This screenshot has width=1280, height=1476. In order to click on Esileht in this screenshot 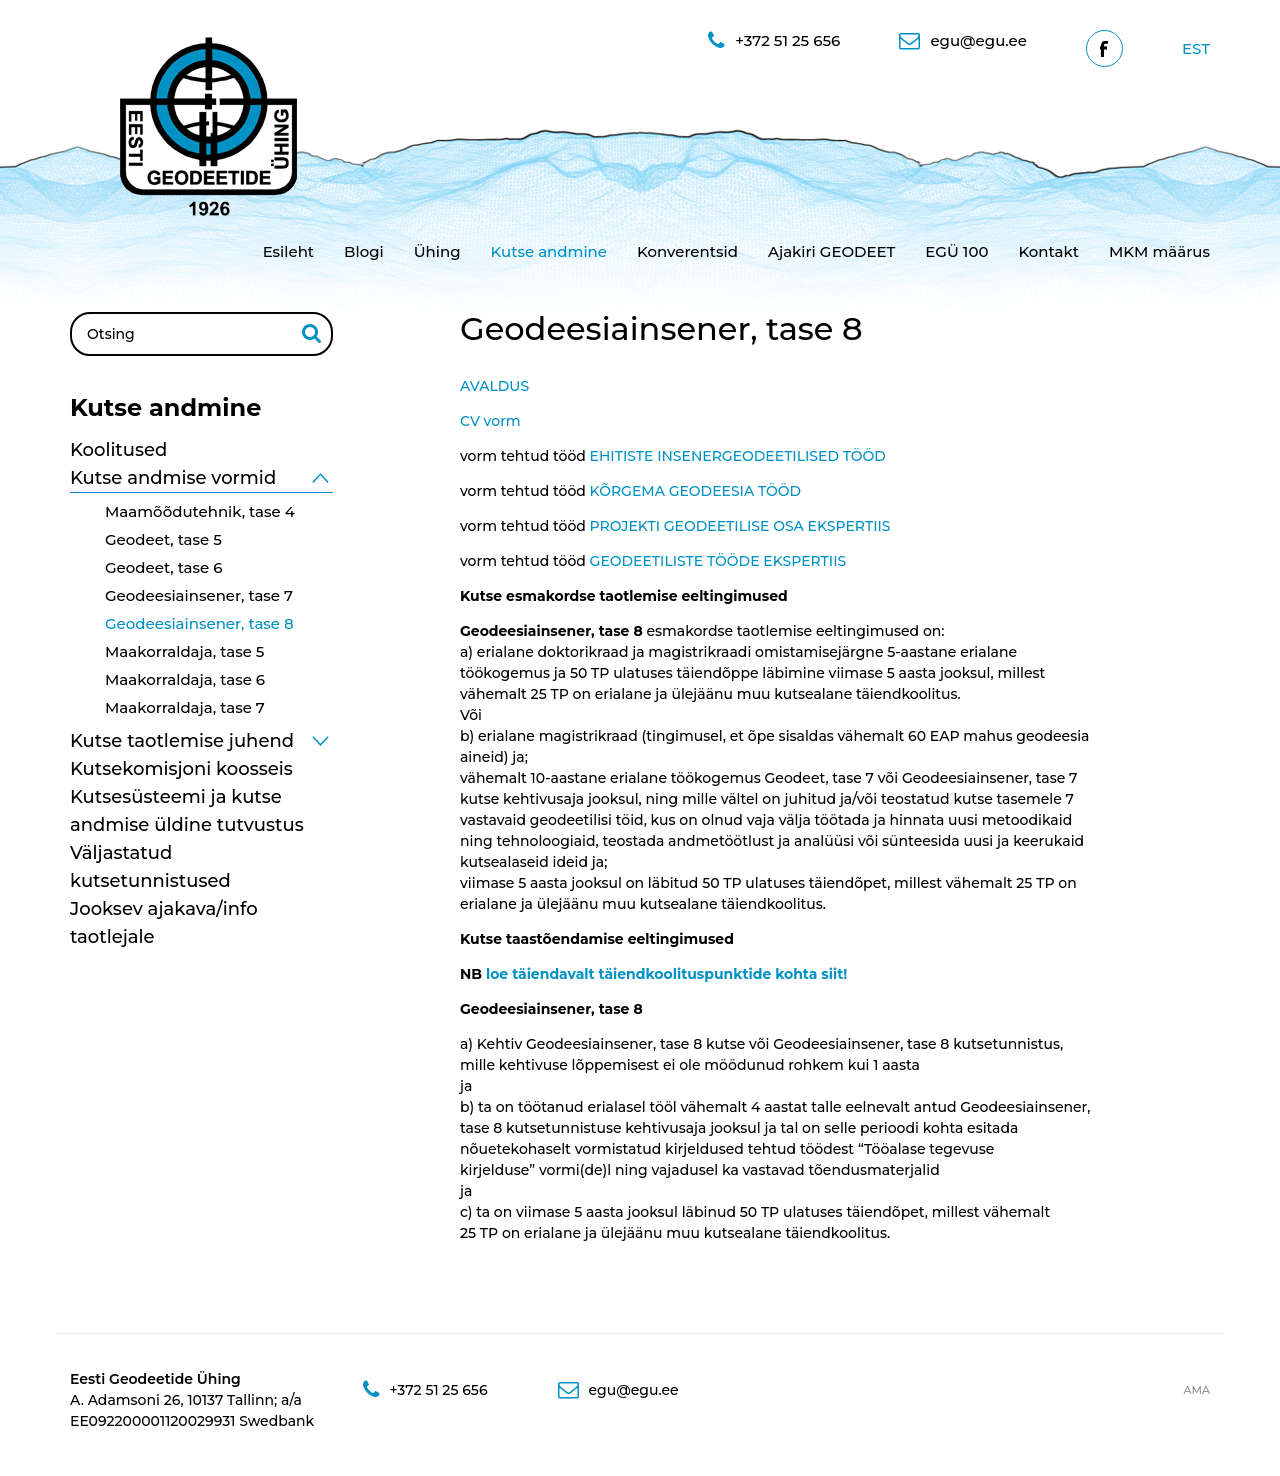, I will do `click(288, 251)`.